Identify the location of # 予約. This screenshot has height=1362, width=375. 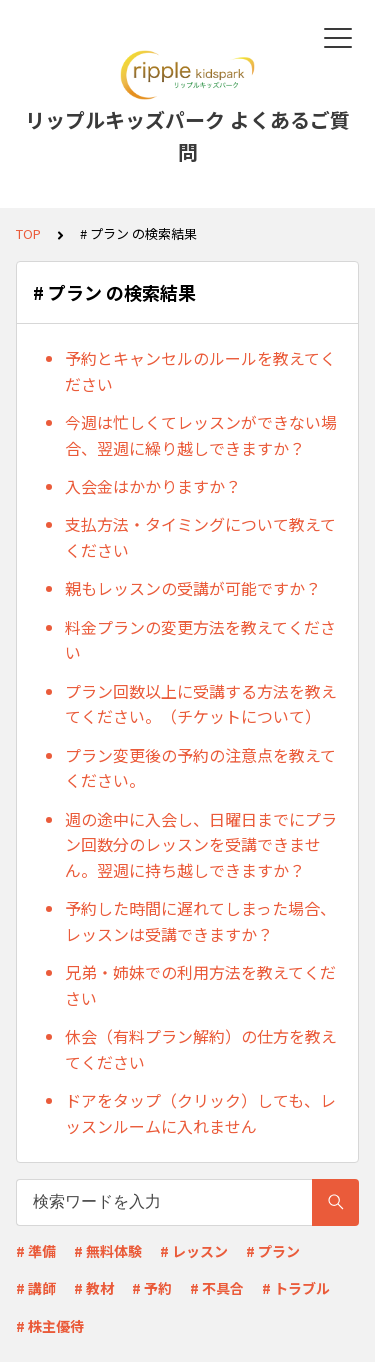
(152, 1288).